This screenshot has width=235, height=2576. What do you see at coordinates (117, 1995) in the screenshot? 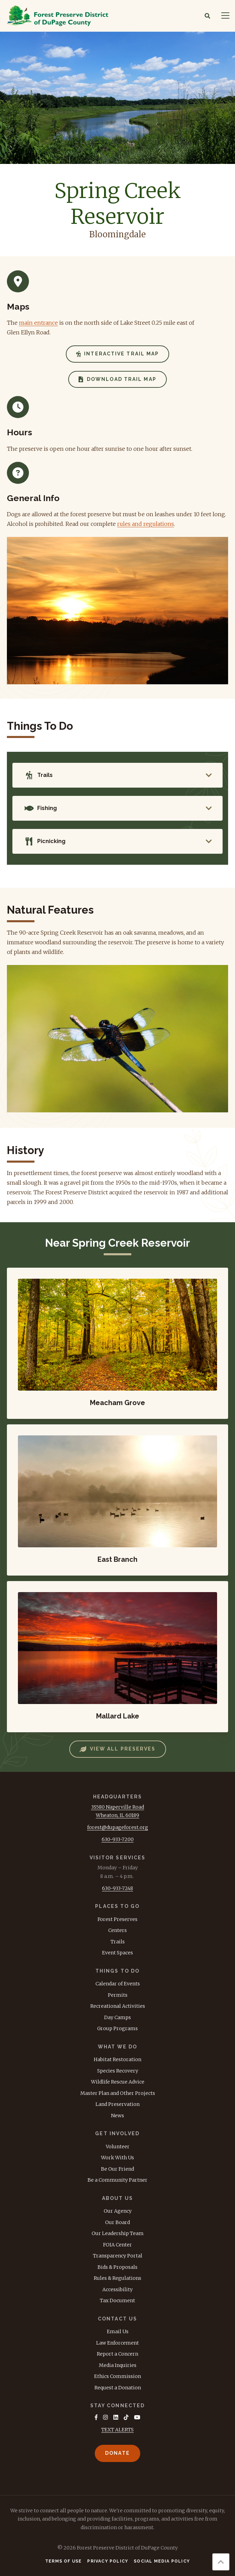
I see `Permits [menuitem]` at bounding box center [117, 1995].